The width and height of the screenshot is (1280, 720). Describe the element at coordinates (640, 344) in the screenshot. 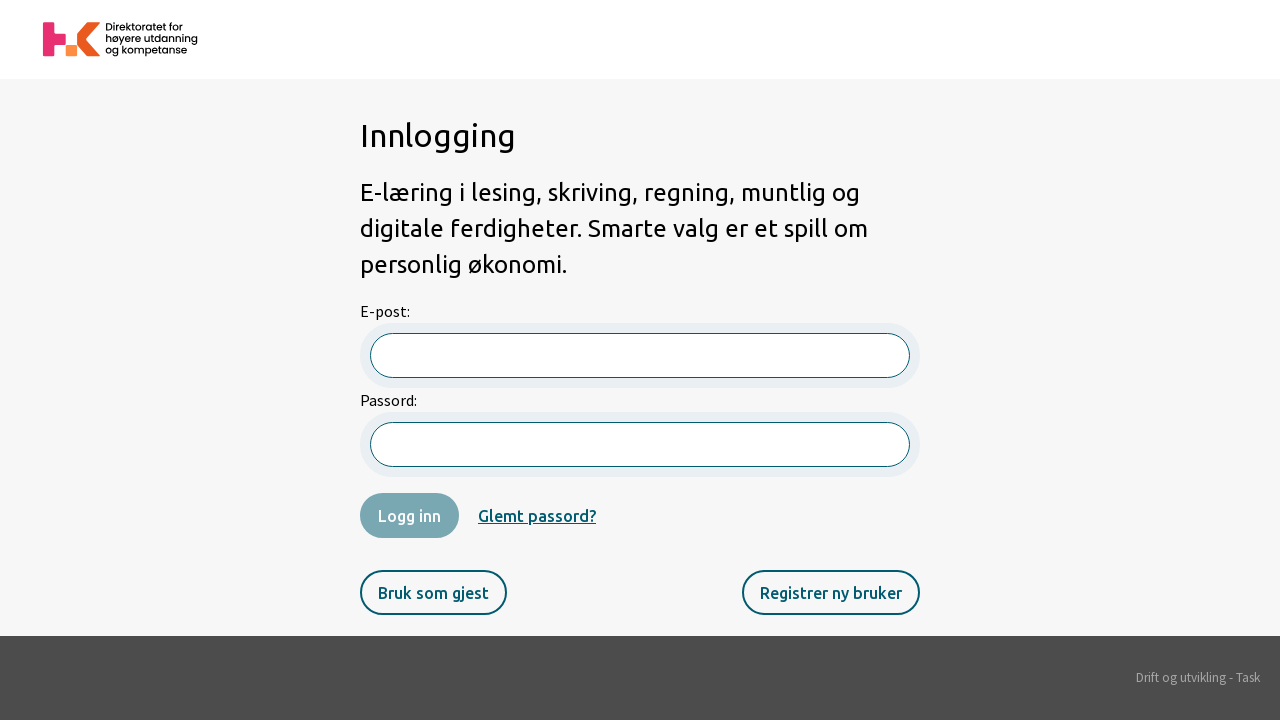

I see `E-post:` at that location.